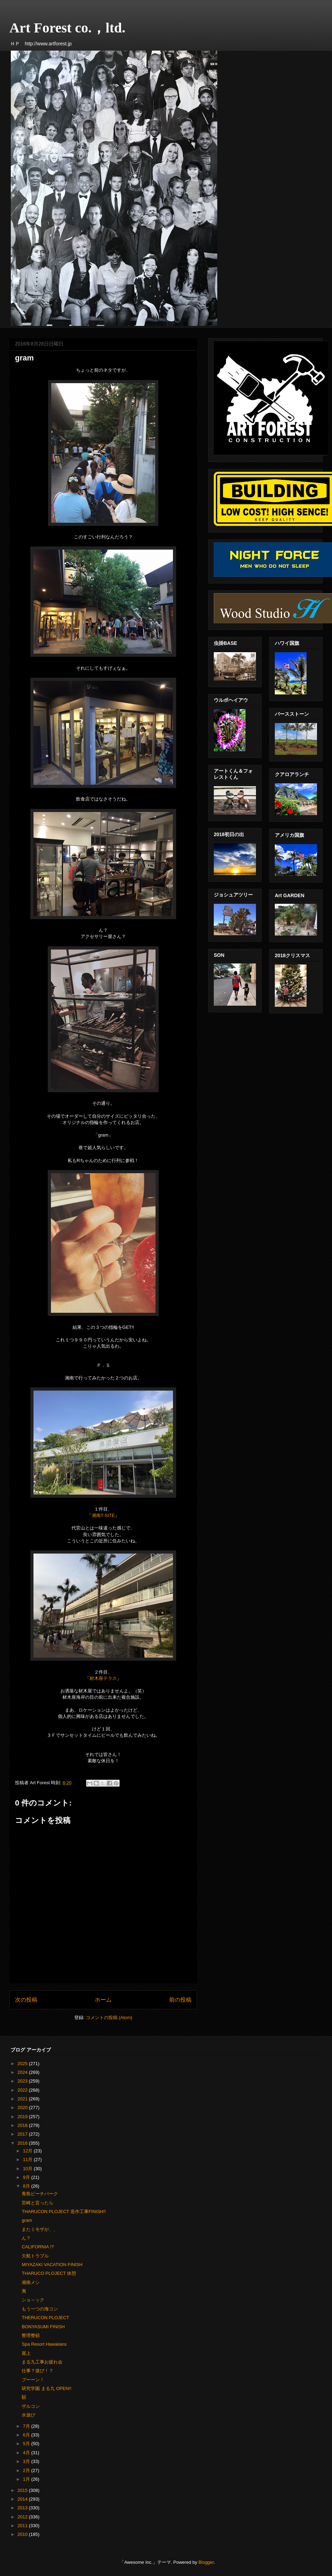 This screenshot has width=332, height=2576. What do you see at coordinates (35, 2255) in the screenshot?
I see `欠航トラブル` at bounding box center [35, 2255].